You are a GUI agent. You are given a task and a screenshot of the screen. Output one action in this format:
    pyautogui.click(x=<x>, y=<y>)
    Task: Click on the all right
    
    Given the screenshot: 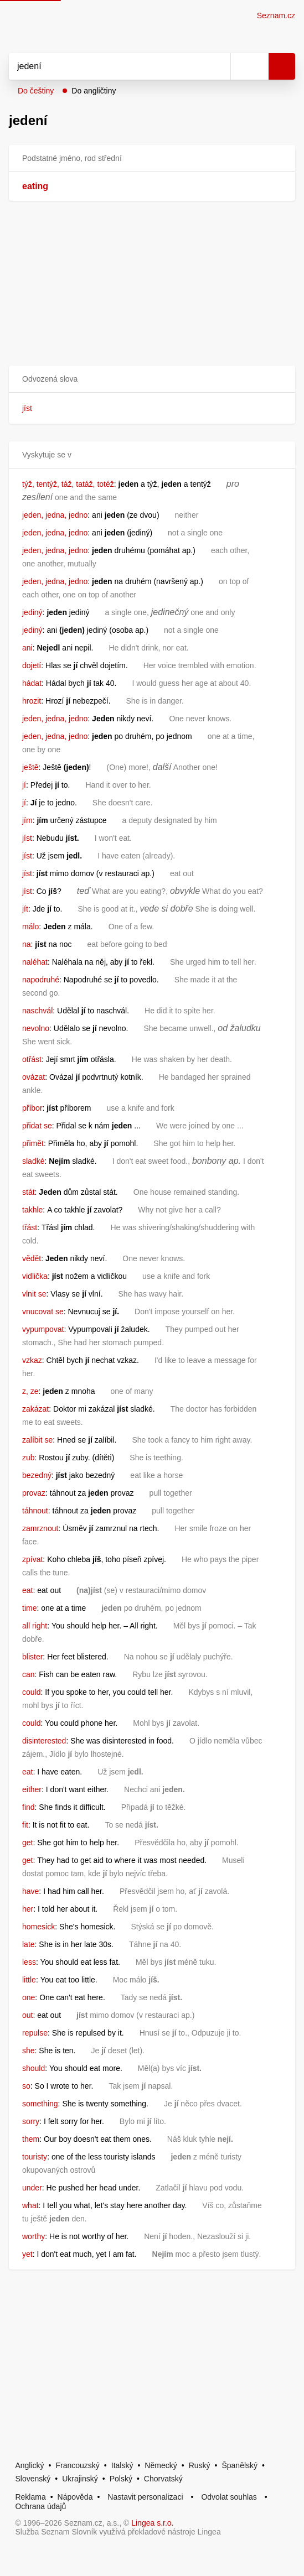 What is the action you would take?
    pyautogui.click(x=34, y=1625)
    